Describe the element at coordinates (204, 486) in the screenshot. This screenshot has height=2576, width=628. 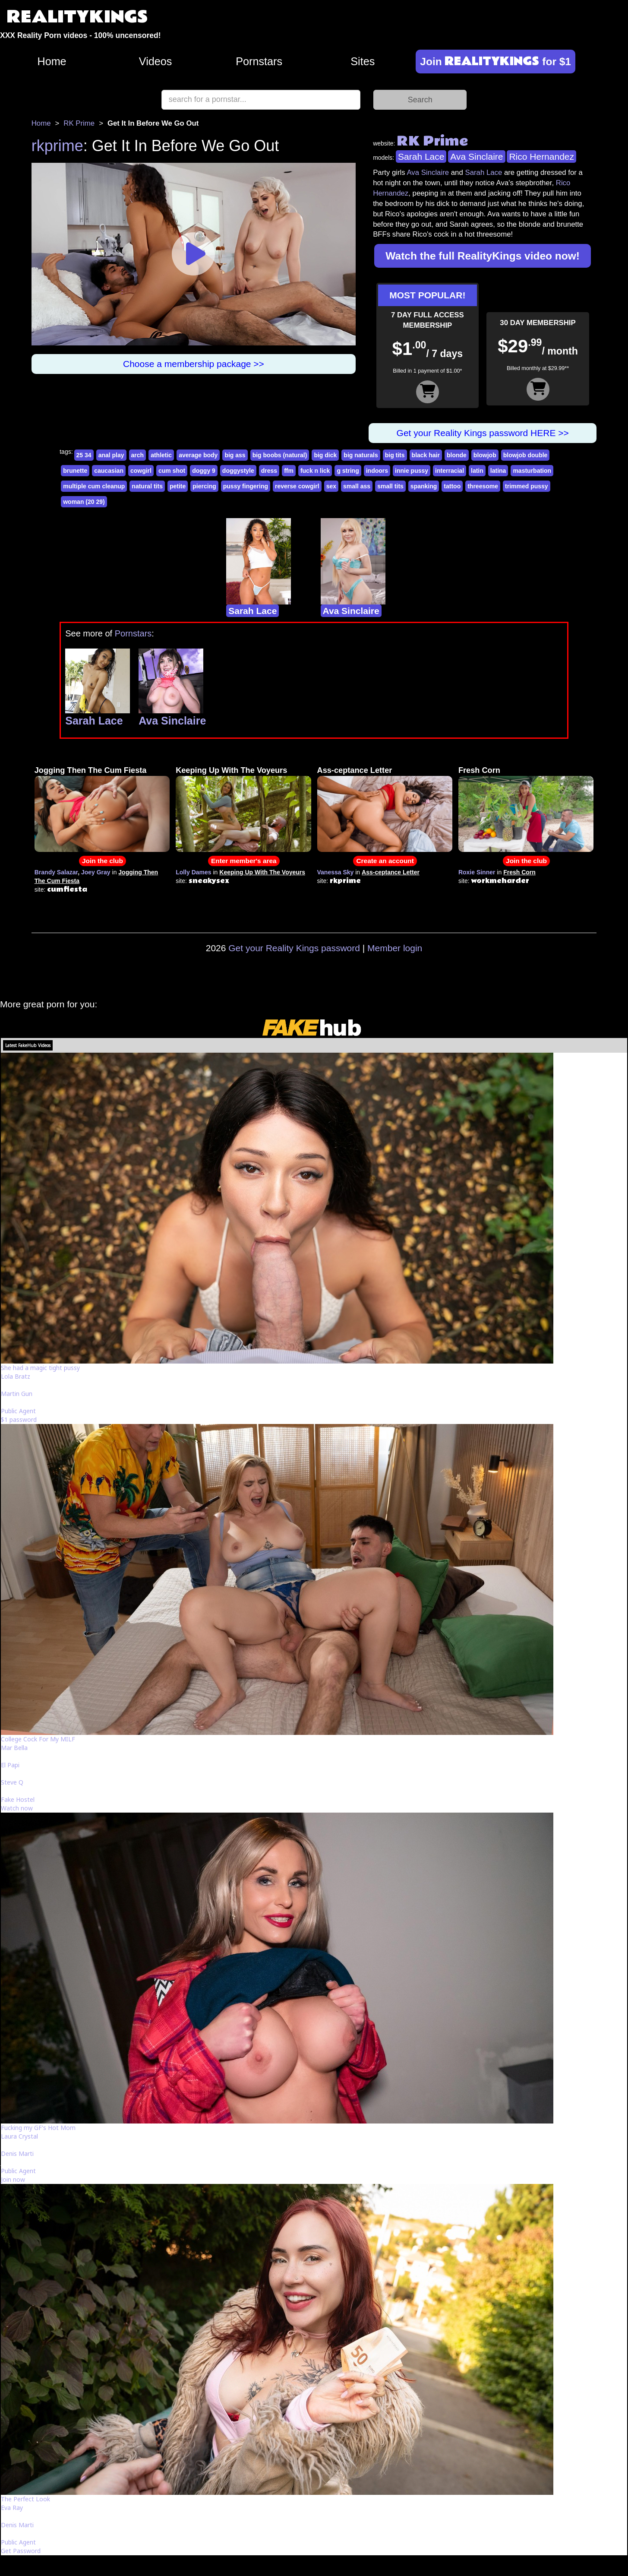
I see `piercing` at that location.